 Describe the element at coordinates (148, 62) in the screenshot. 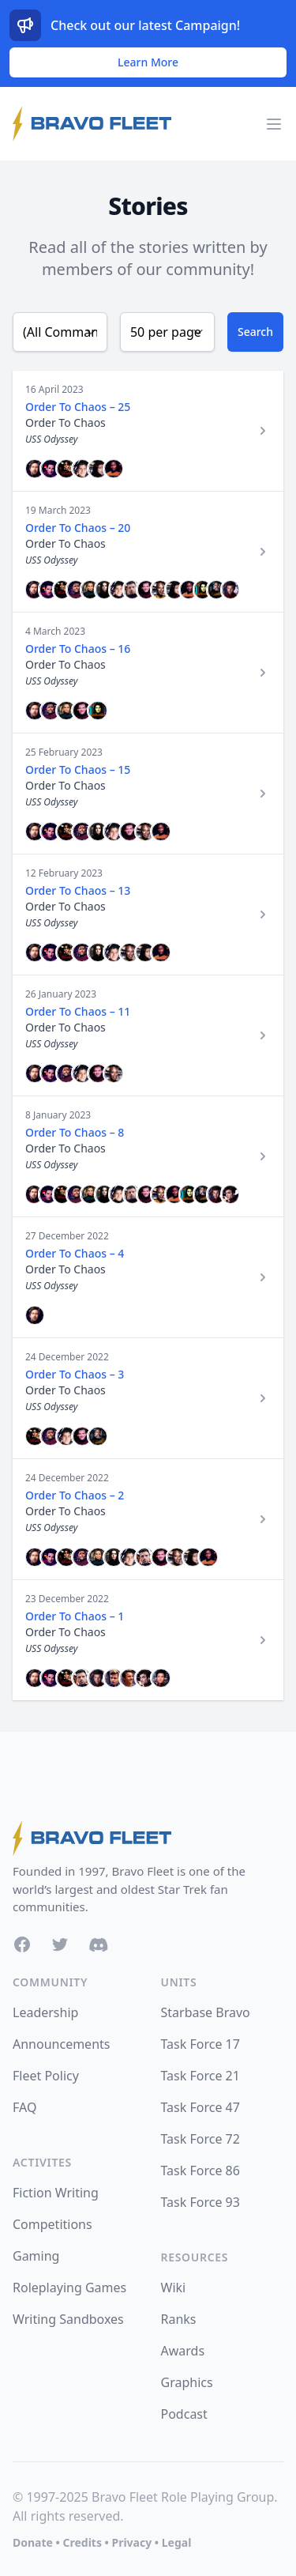

I see `Learn More` at that location.